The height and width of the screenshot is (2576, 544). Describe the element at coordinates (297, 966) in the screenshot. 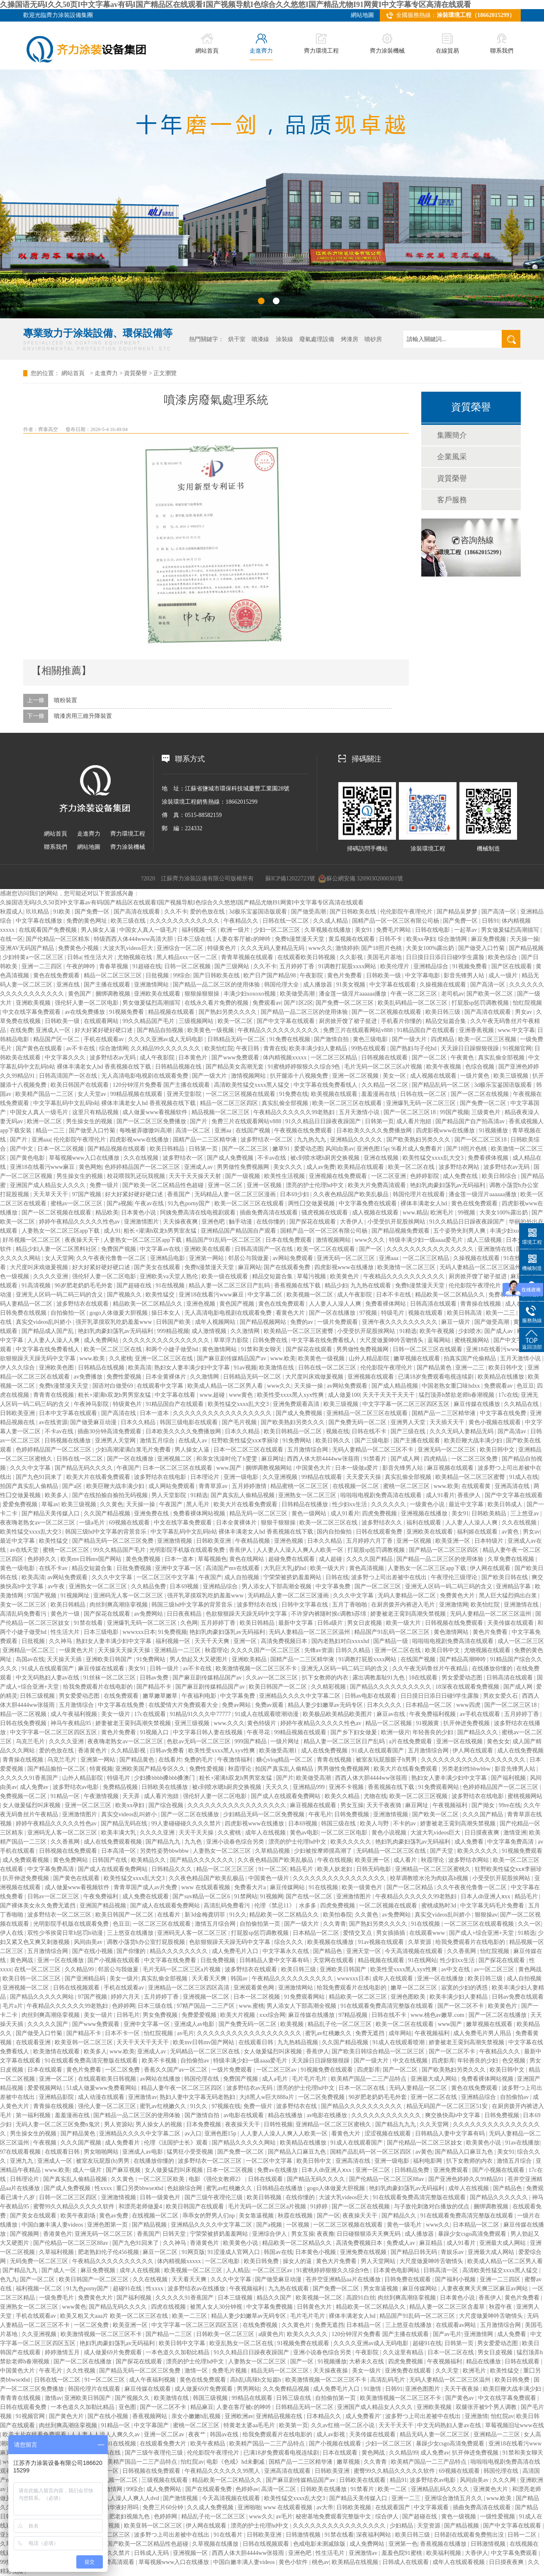

I see `五月婷婷丁香` at that location.